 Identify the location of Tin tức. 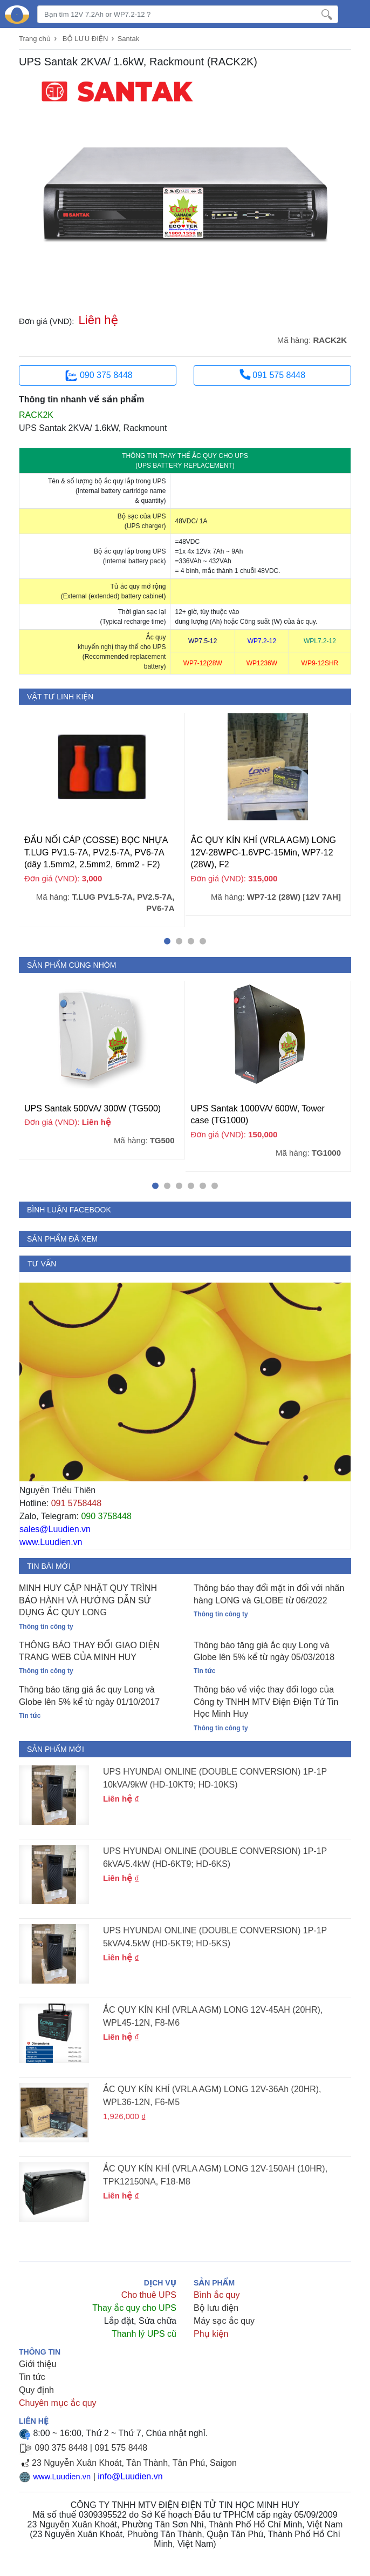
(32, 2377).